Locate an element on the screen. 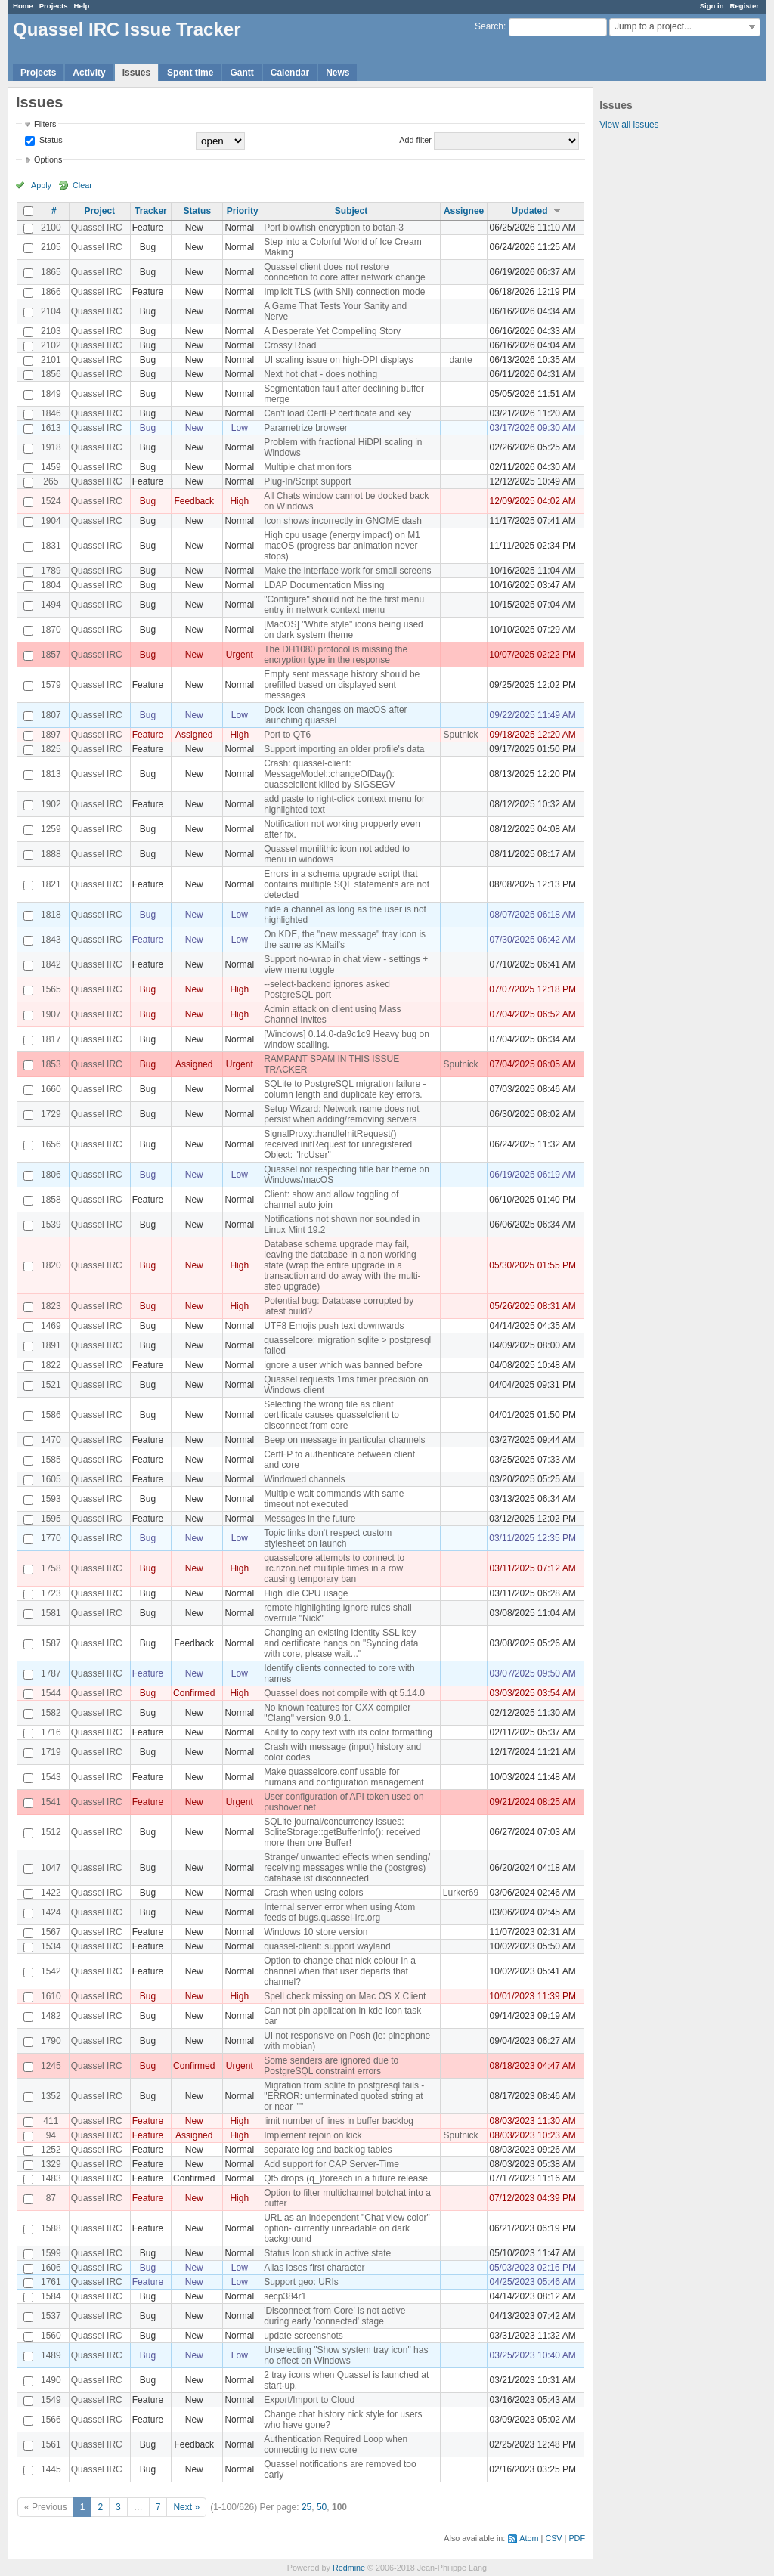  Errors in a schema upgrade script that contains multiple SQL statements are not detected is located at coordinates (346, 884).